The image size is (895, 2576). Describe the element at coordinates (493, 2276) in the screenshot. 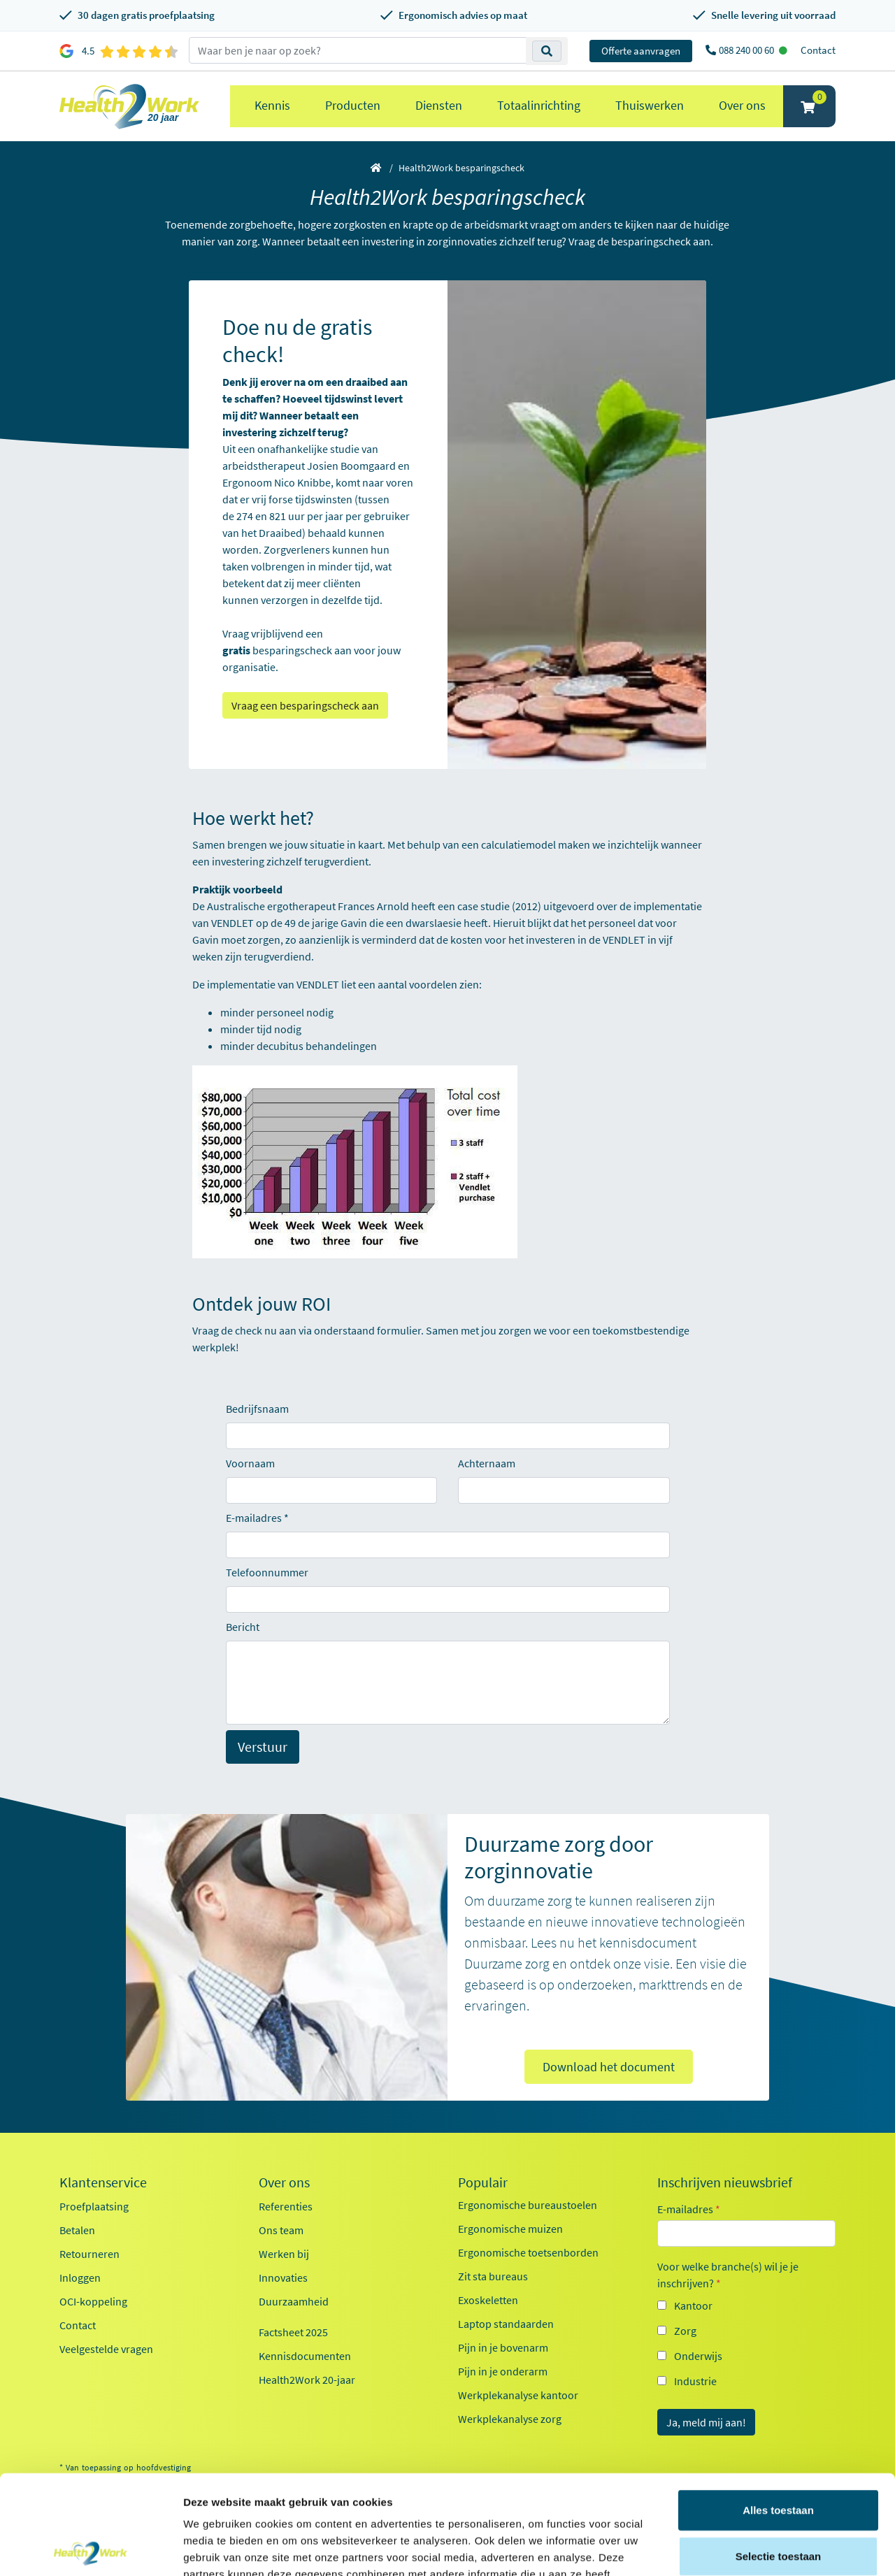

I see `Zit sta bureaus` at that location.